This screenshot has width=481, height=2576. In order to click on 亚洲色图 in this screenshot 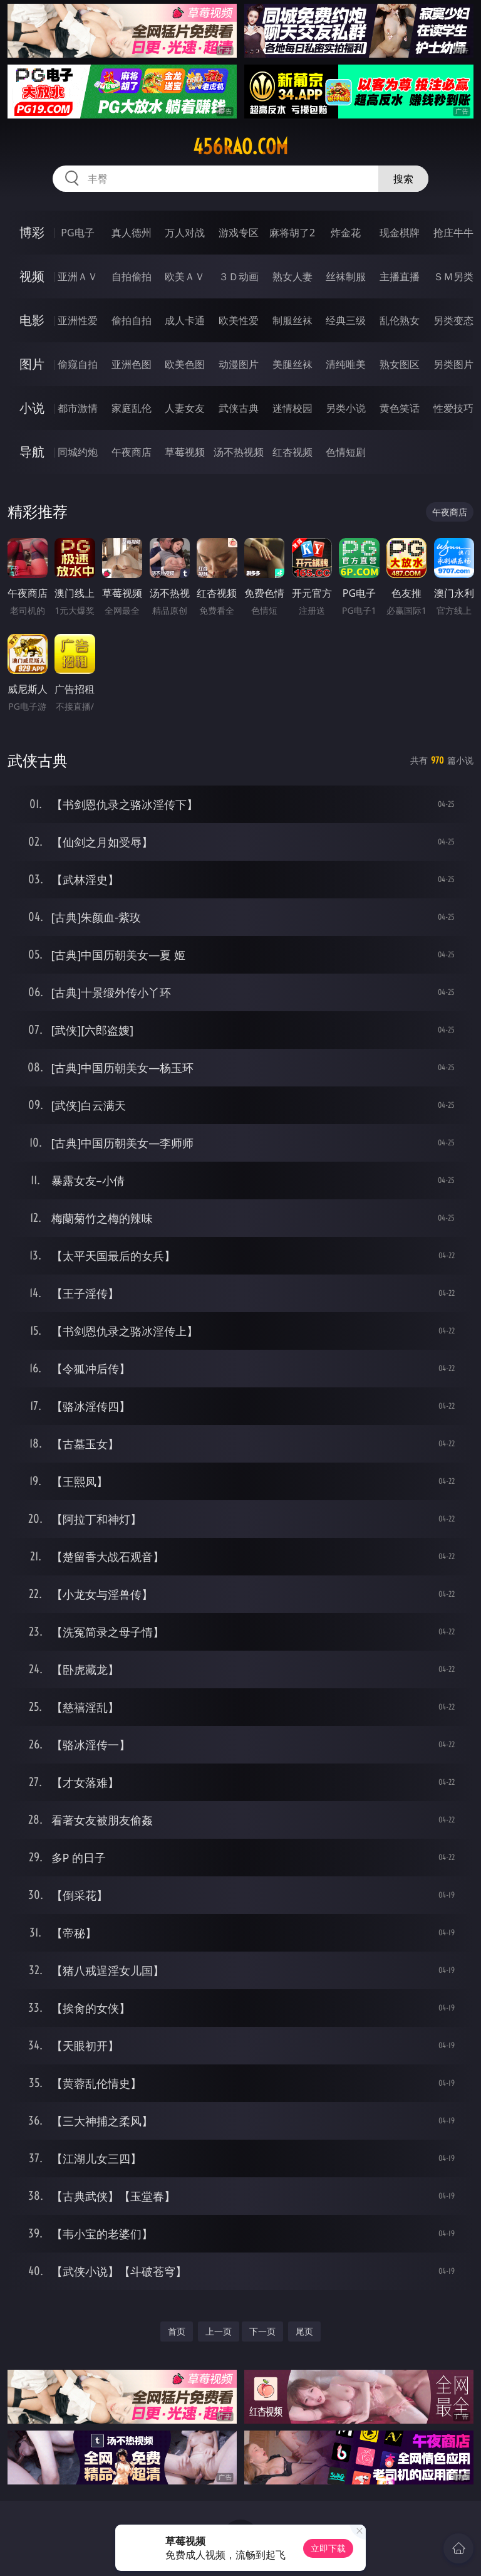, I will do `click(131, 364)`.